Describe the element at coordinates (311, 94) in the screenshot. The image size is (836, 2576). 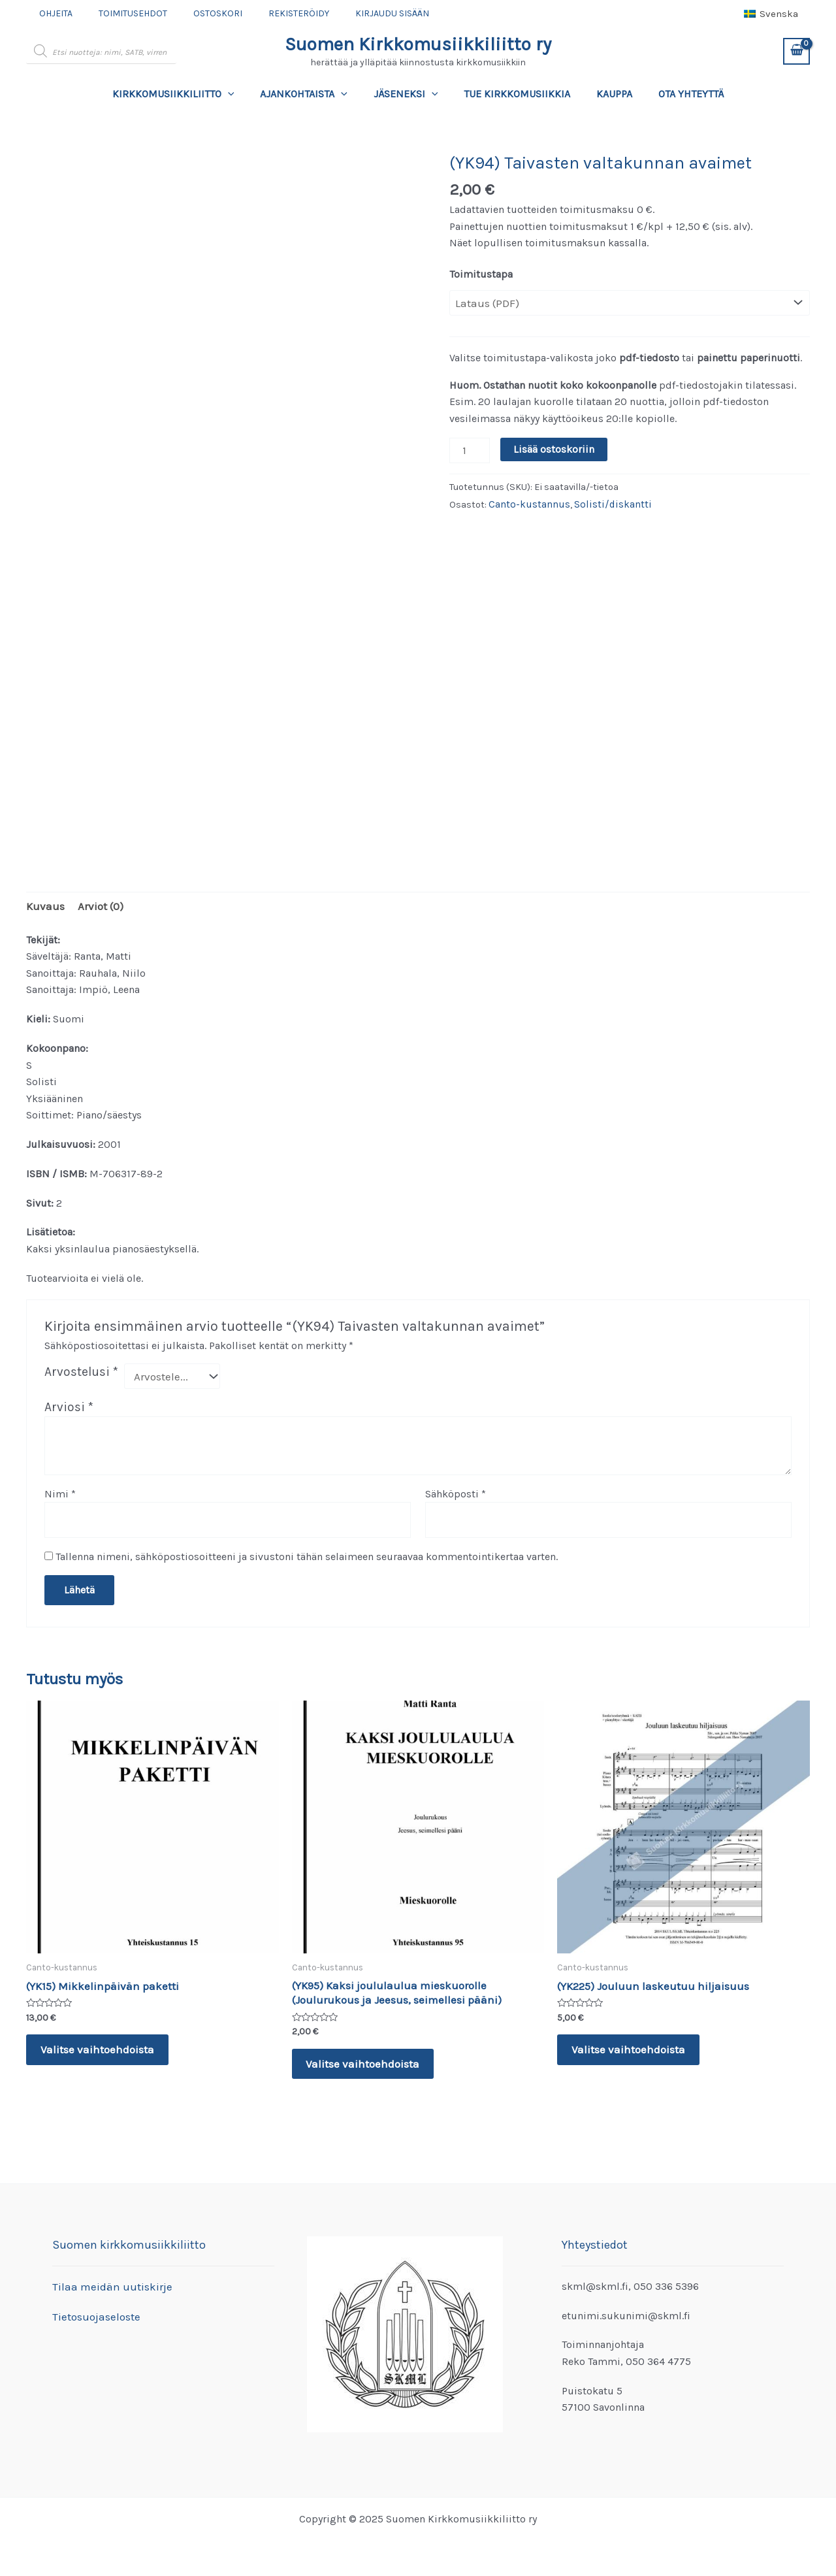
I see `Ajankohtaista` at that location.